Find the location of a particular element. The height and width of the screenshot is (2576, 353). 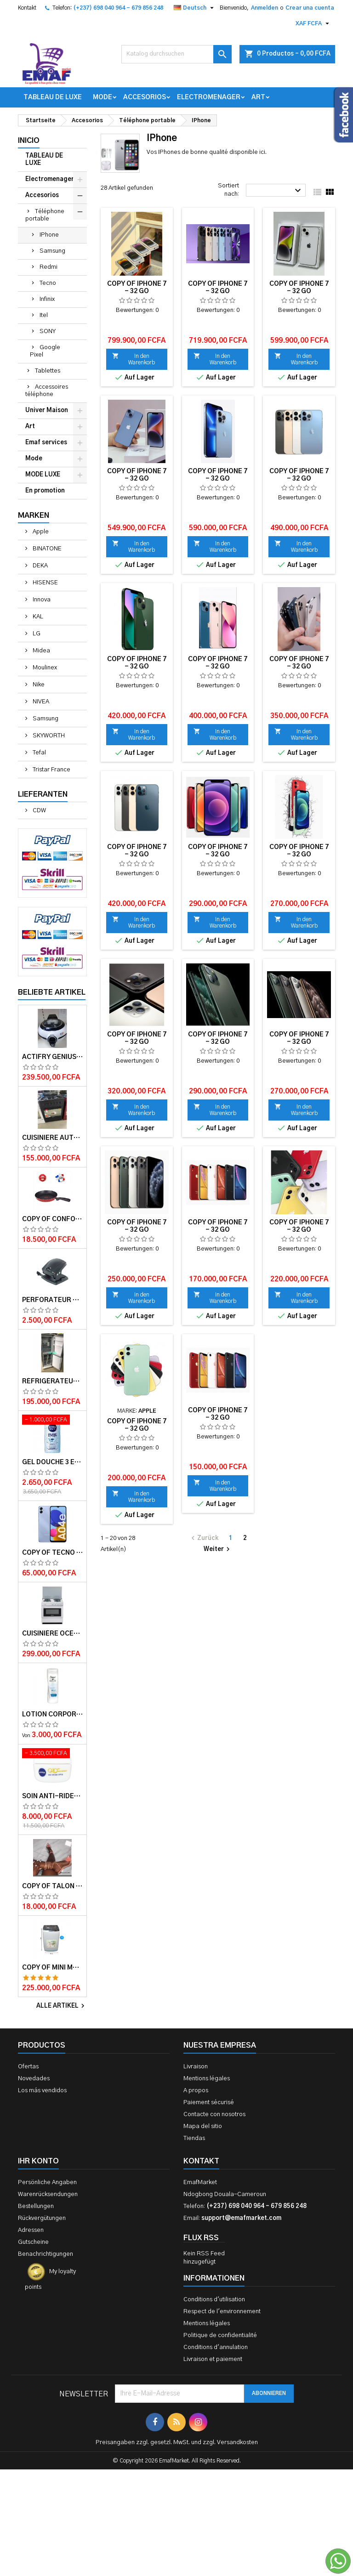

Redmi is located at coordinates (48, 267).